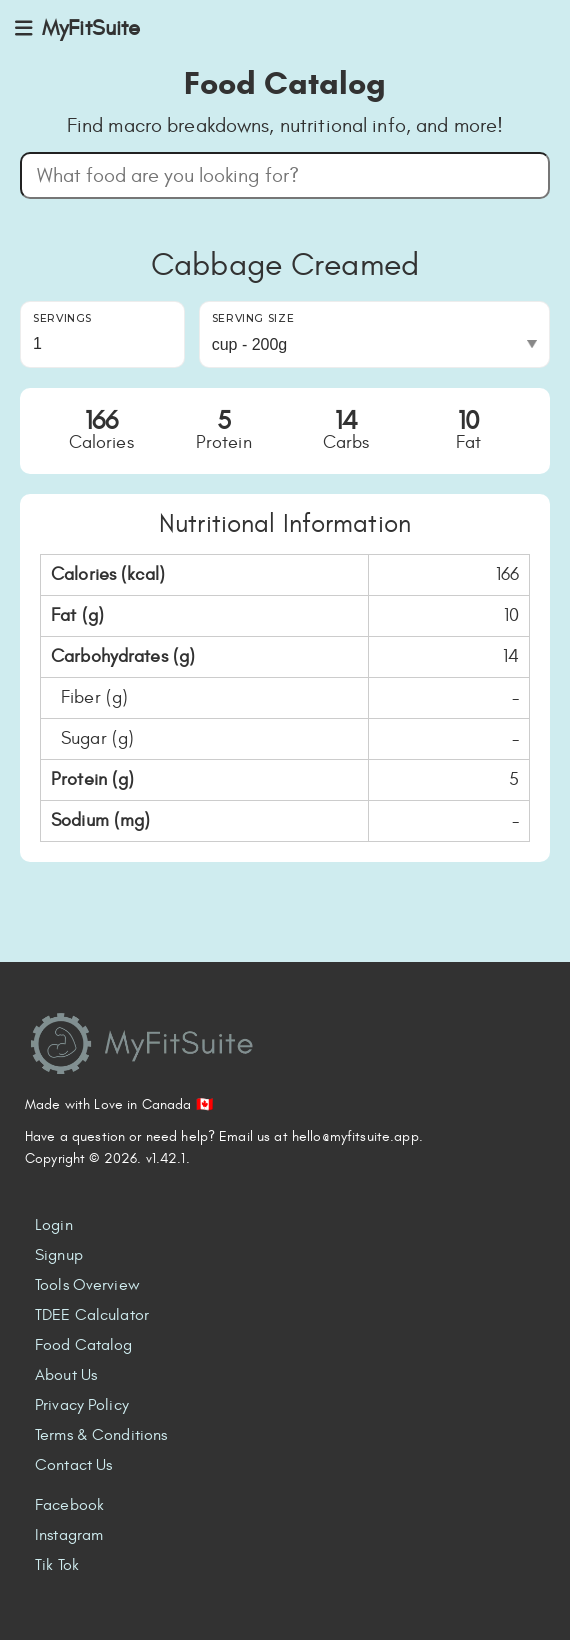  Describe the element at coordinates (69, 1535) in the screenshot. I see `Instagram` at that location.